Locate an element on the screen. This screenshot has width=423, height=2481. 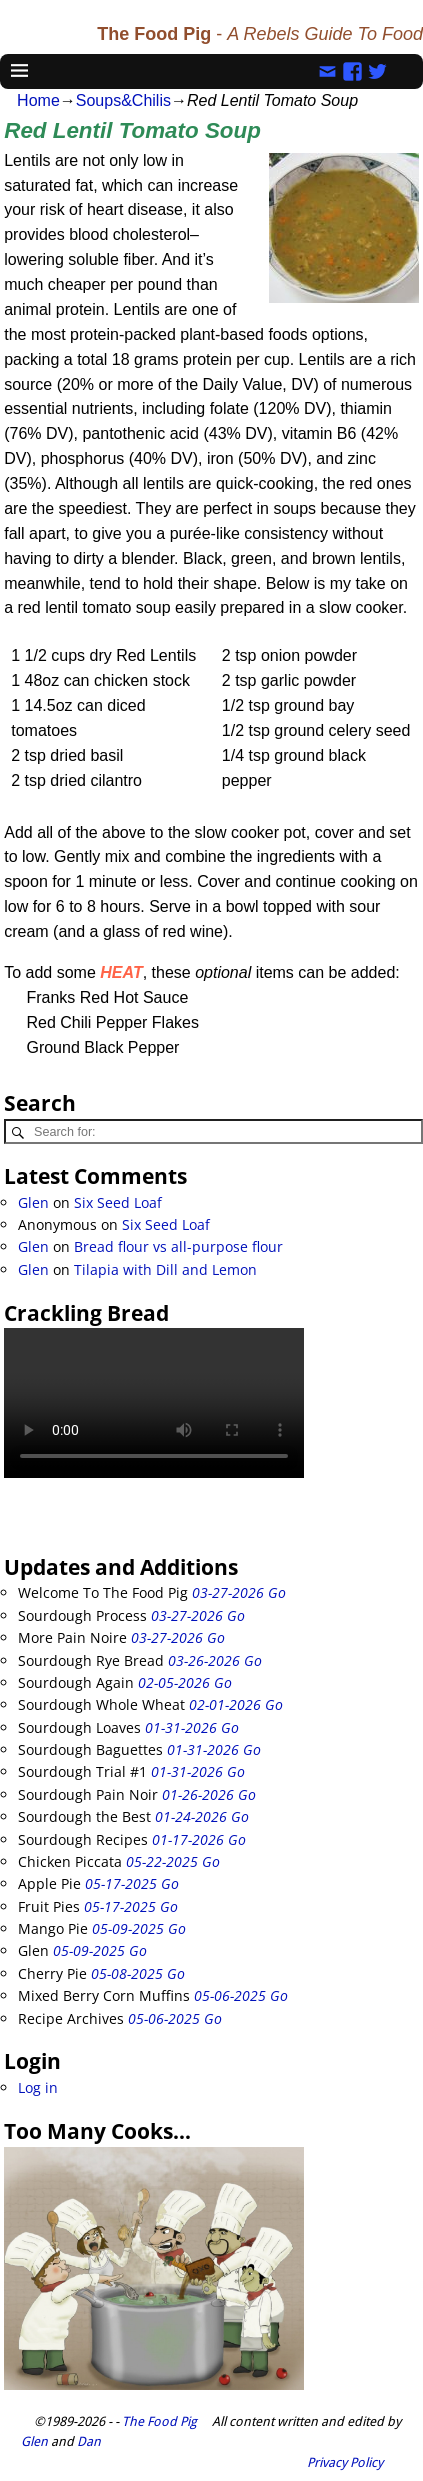
The Food Pig is located at coordinates (159, 2421).